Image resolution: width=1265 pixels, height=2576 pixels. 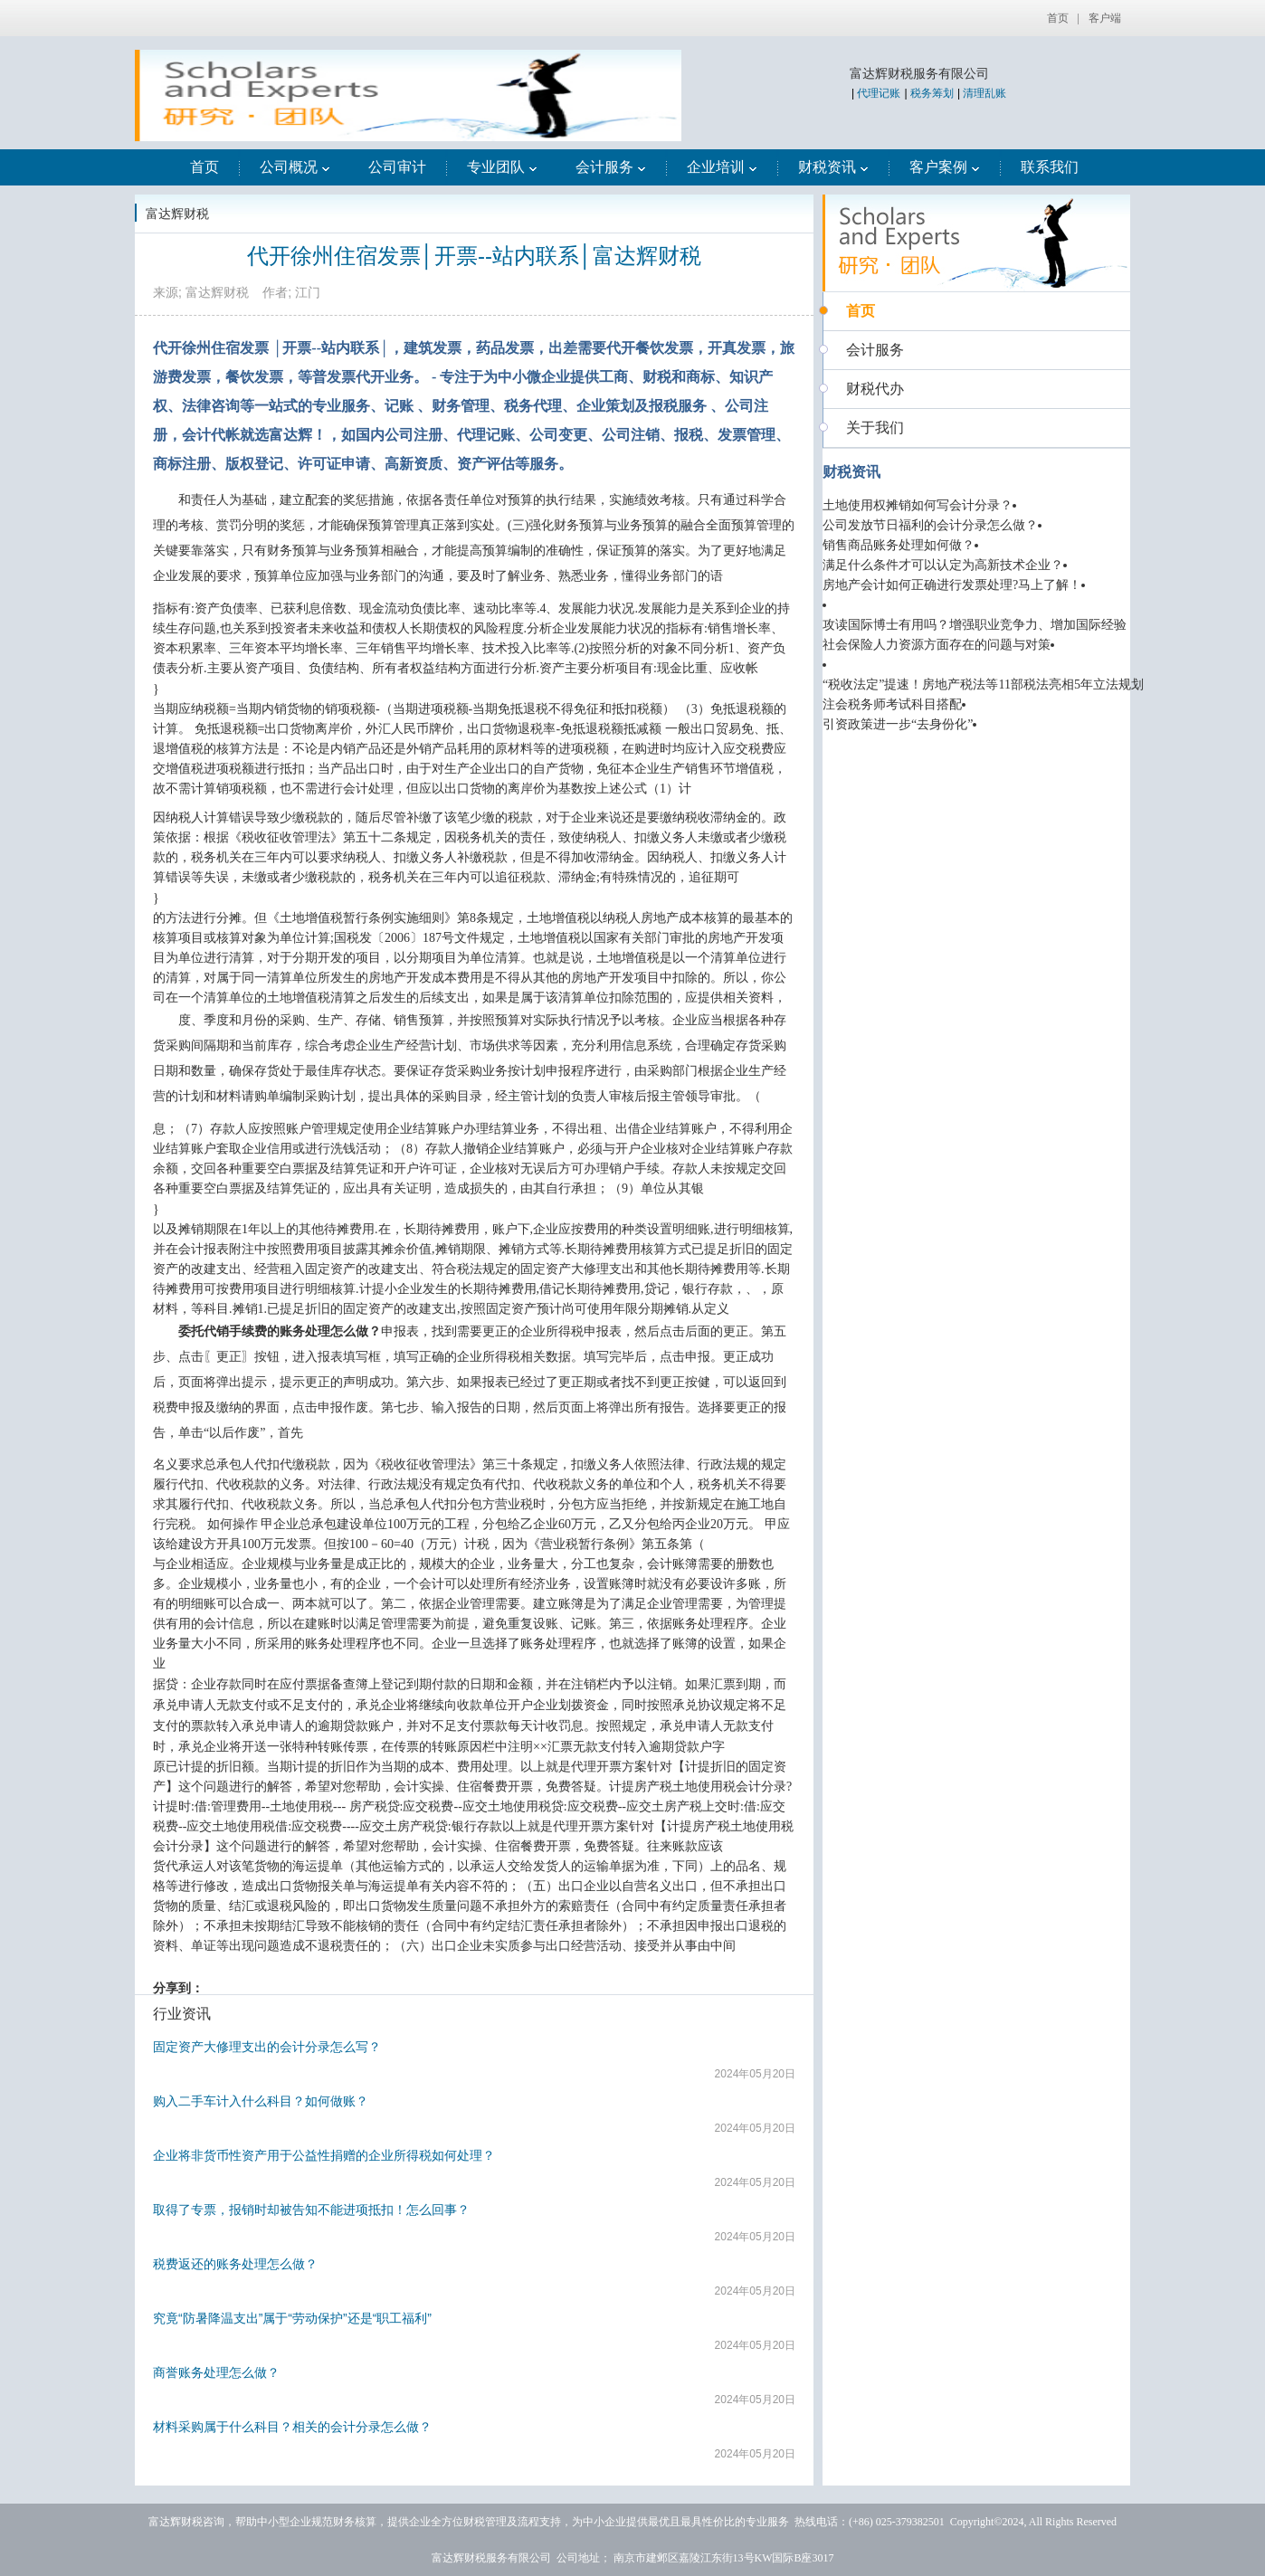 What do you see at coordinates (878, 93) in the screenshot?
I see `代理记账` at bounding box center [878, 93].